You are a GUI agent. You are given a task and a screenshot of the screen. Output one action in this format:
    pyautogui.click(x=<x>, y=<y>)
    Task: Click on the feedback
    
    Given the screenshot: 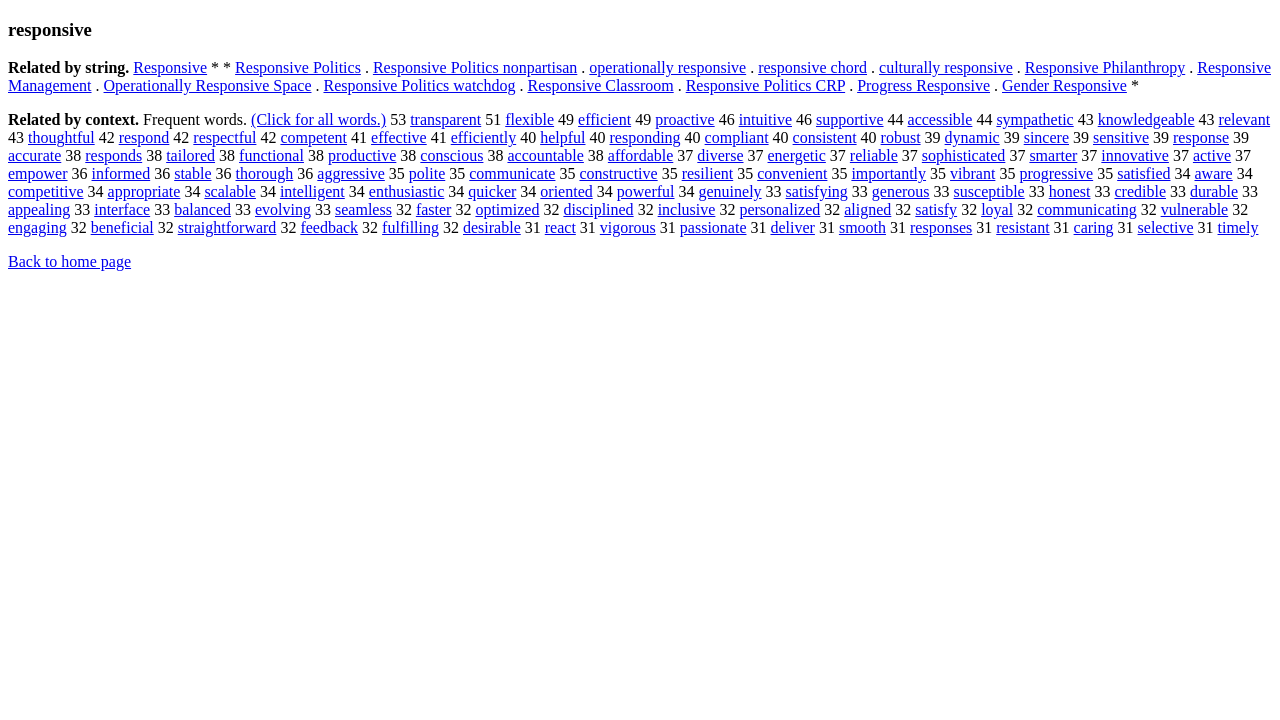 What is the action you would take?
    pyautogui.click(x=329, y=227)
    